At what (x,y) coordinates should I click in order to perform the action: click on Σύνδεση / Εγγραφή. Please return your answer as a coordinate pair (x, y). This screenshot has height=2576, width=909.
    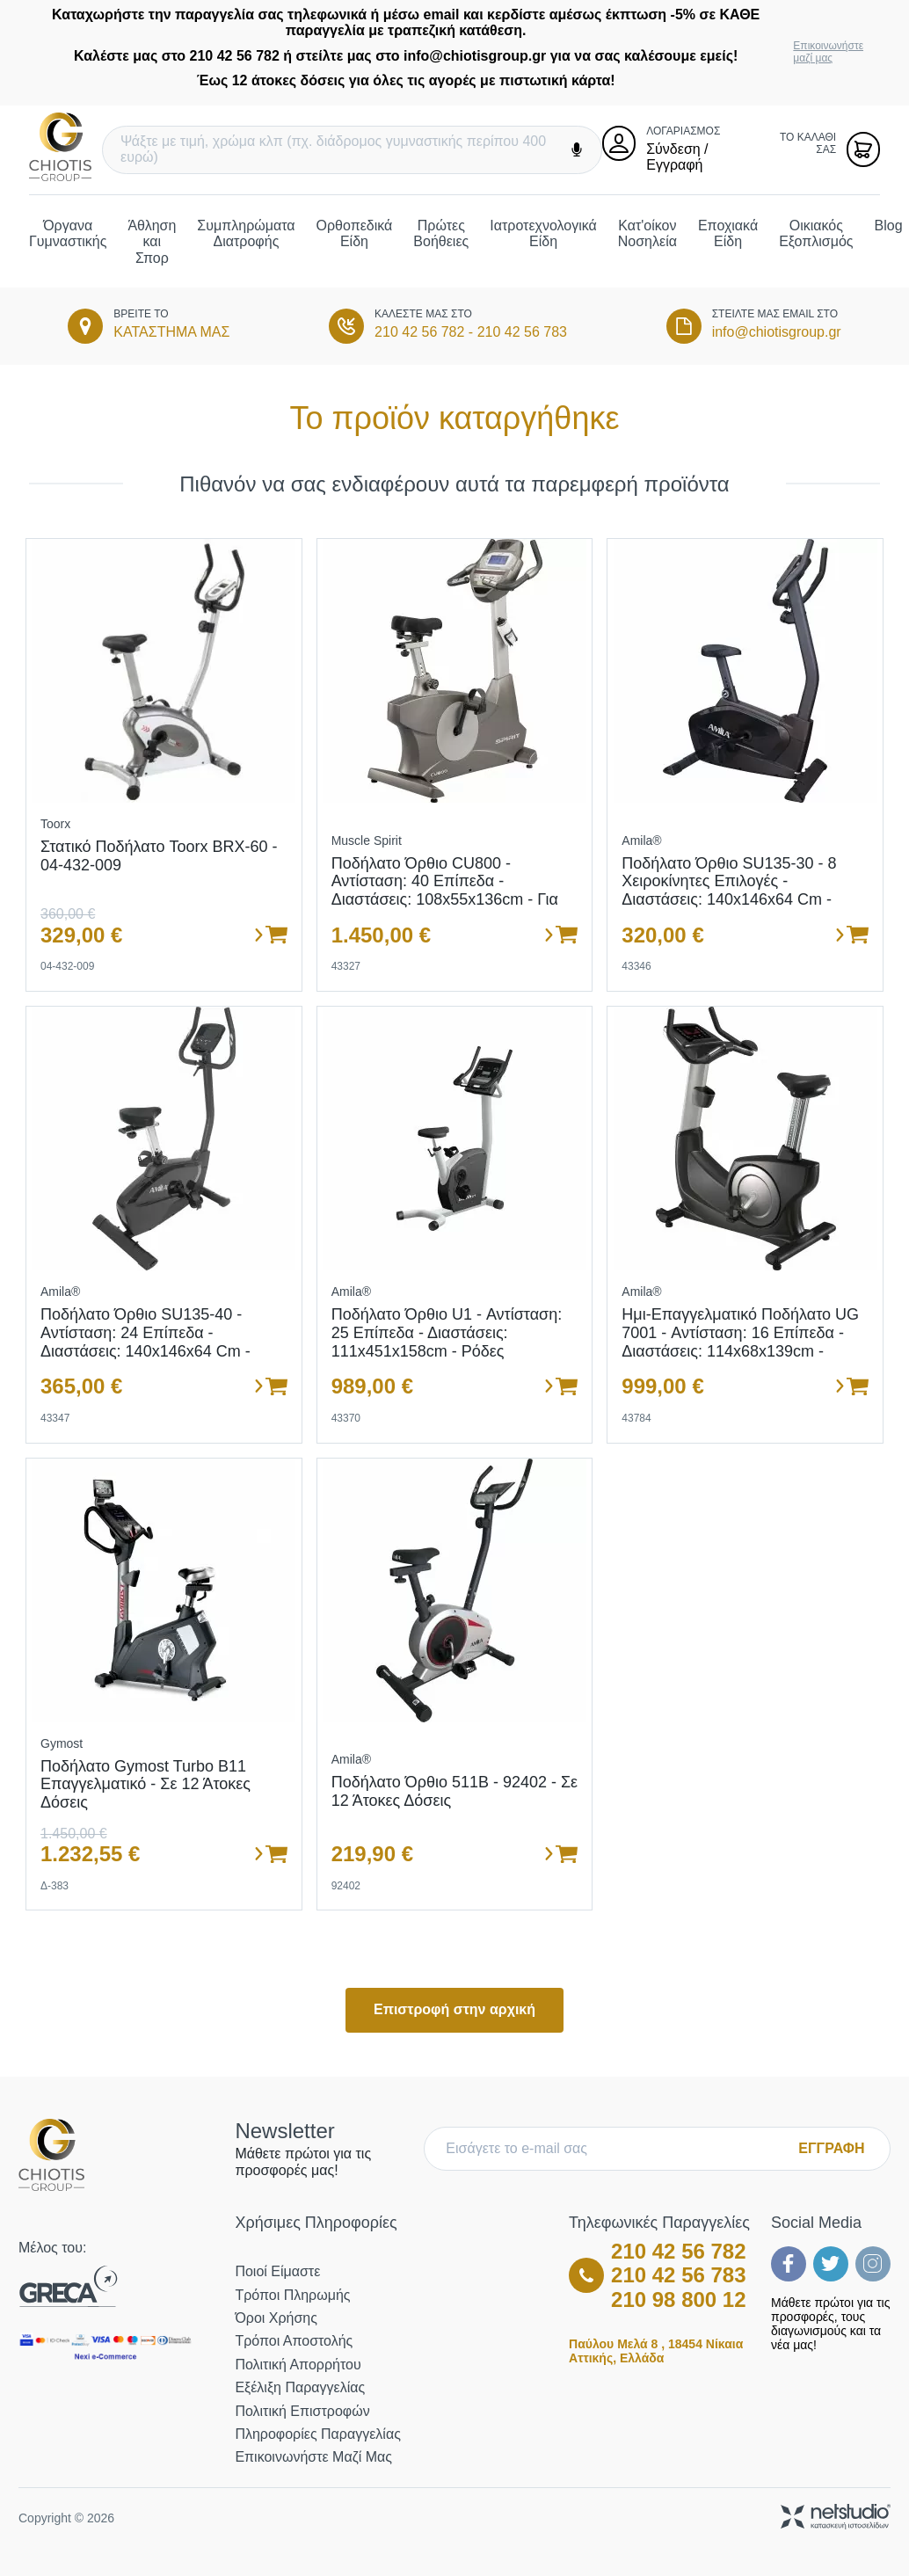
    Looking at the image, I should click on (677, 157).